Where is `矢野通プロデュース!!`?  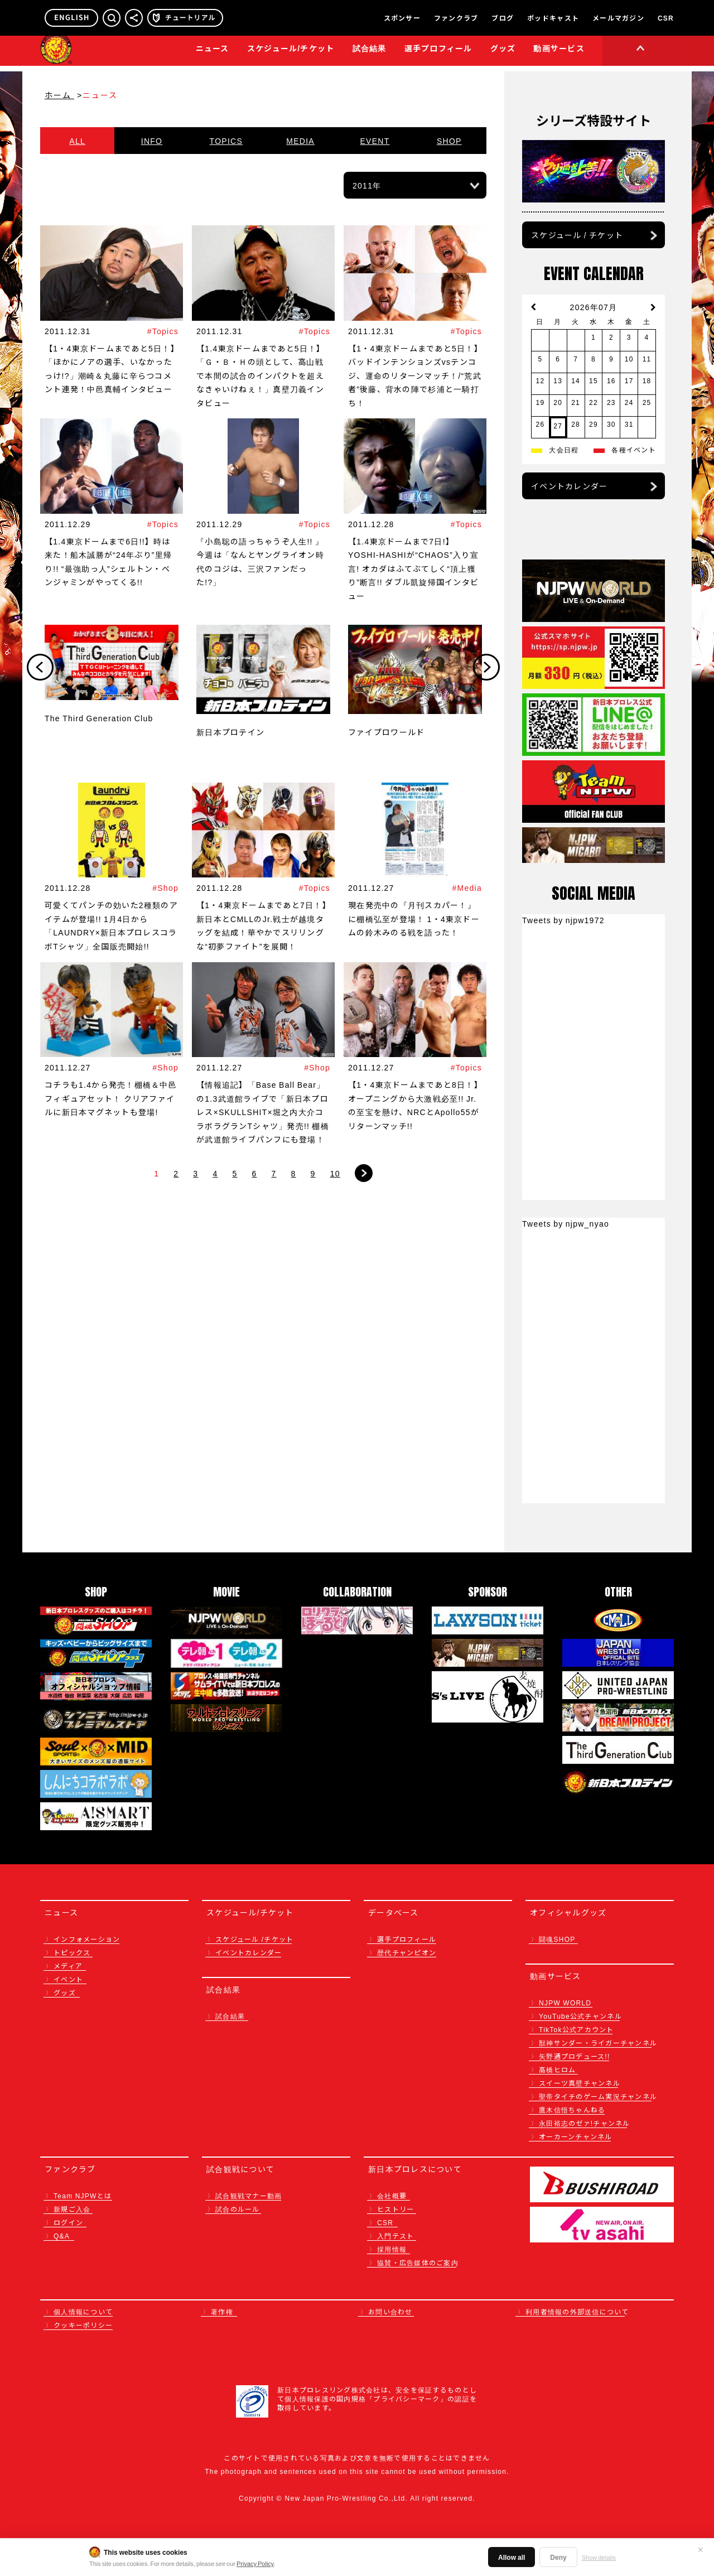 矢野通プロデュース!! is located at coordinates (574, 2056).